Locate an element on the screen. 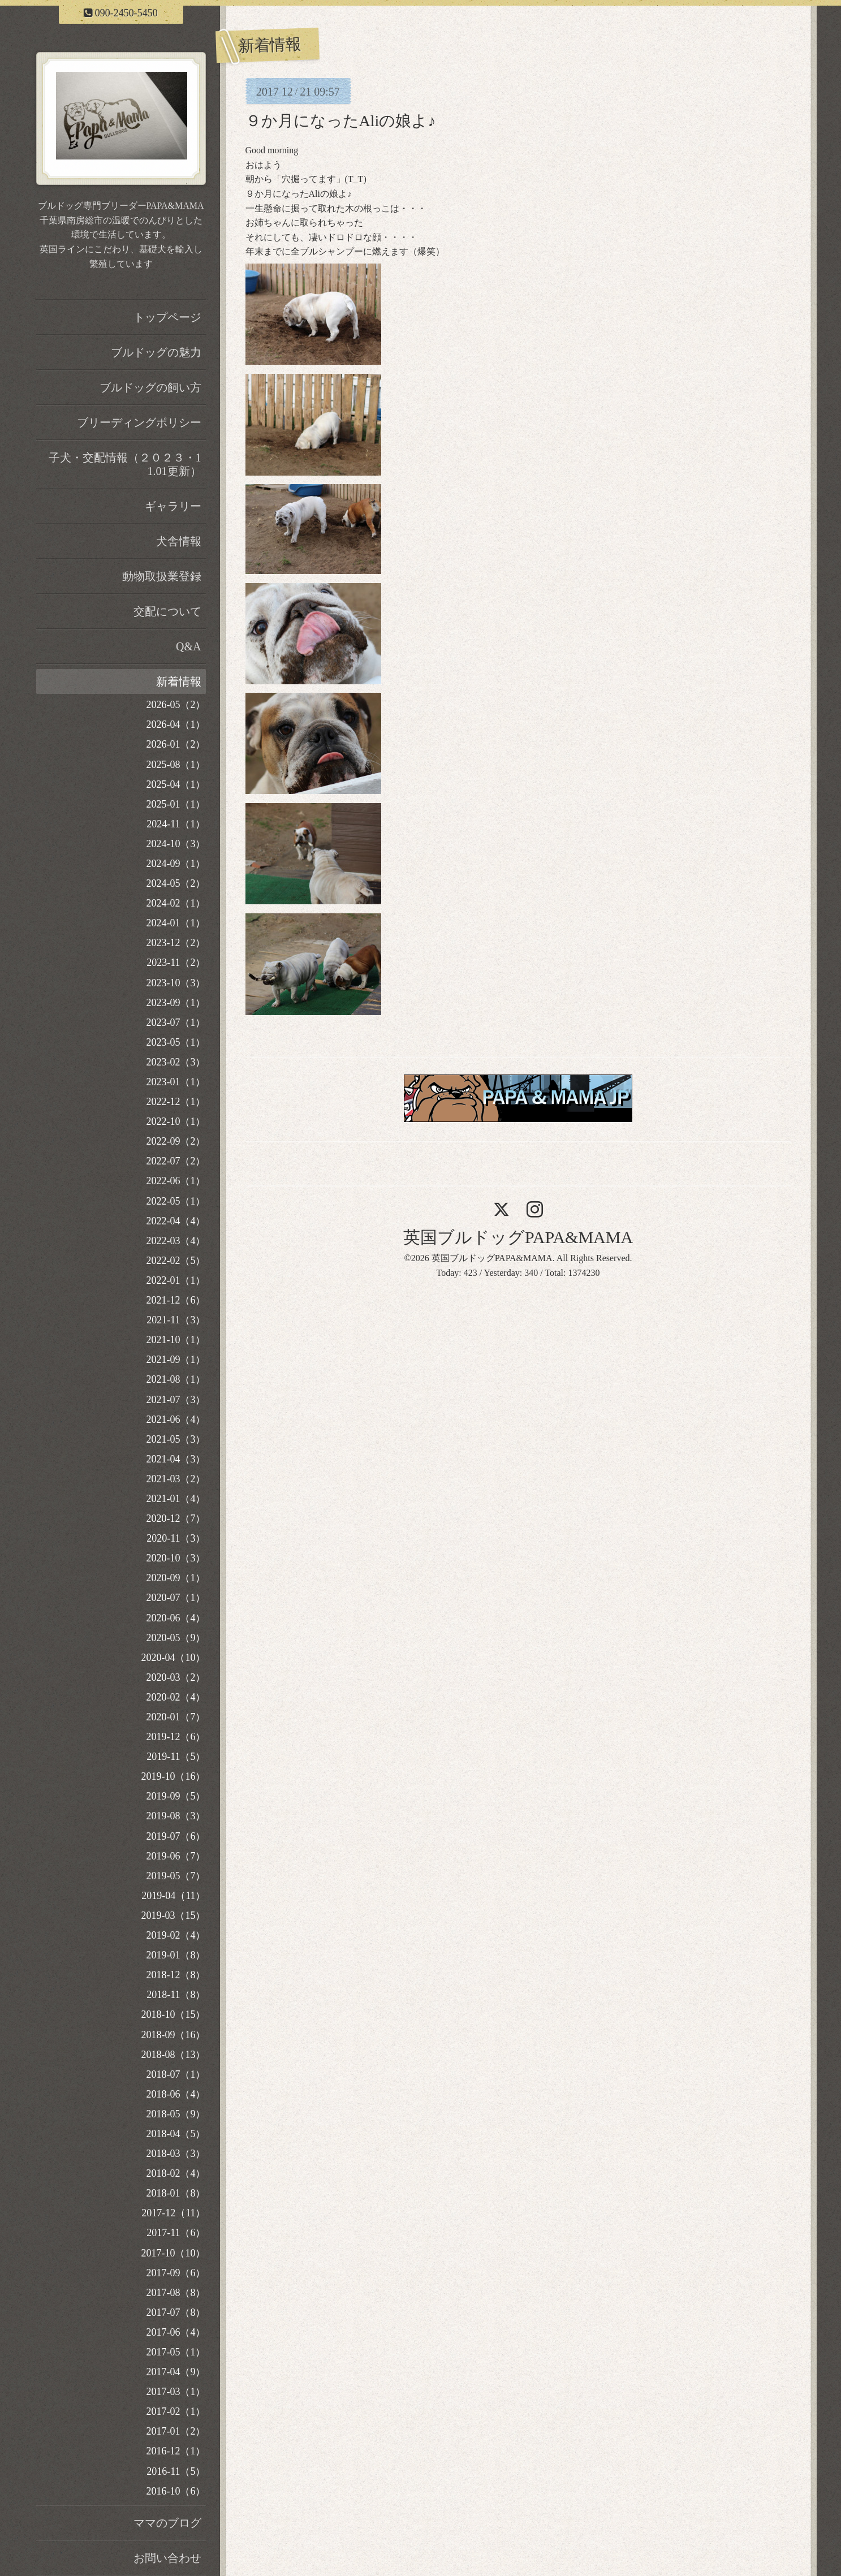 Image resolution: width=841 pixels, height=2576 pixels. 2023-07（1） is located at coordinates (176, 1022).